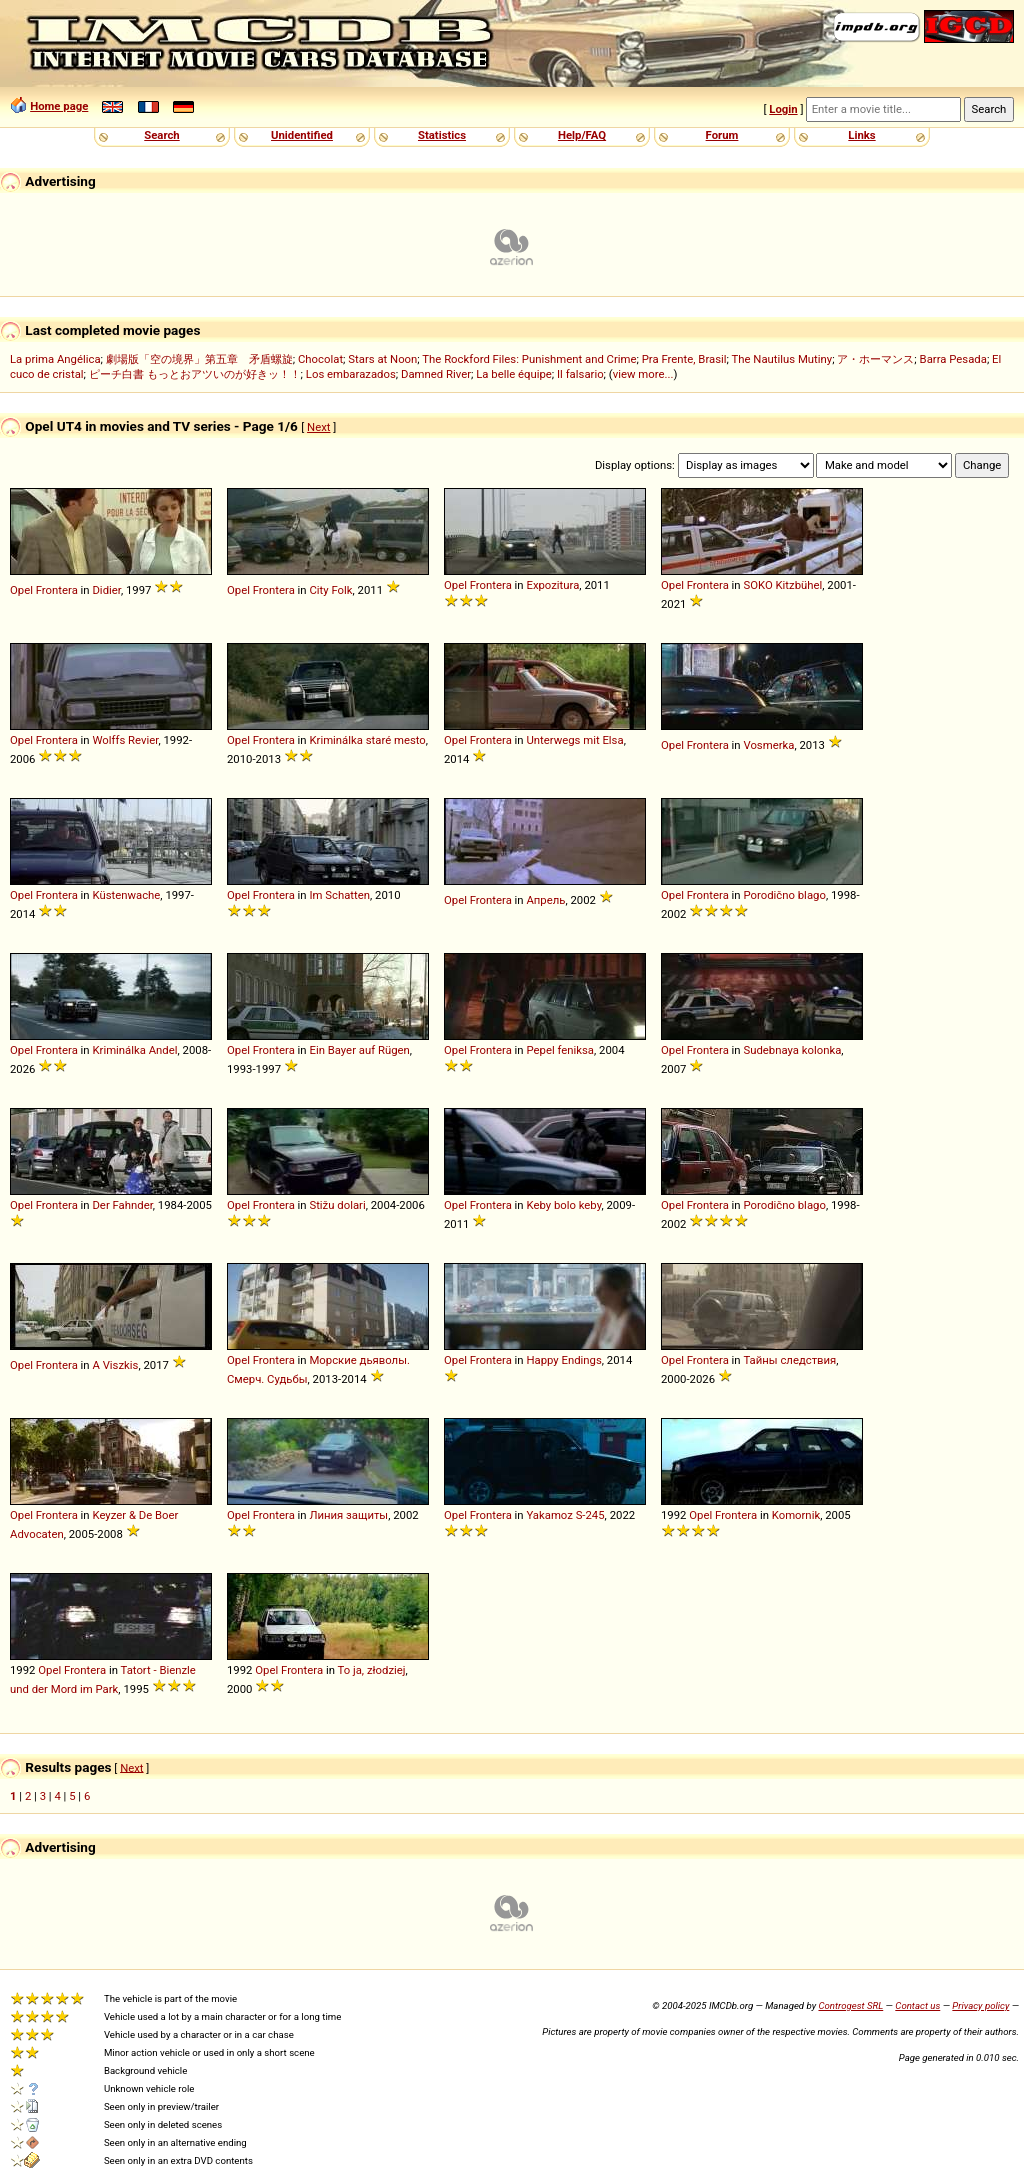  What do you see at coordinates (514, 374) in the screenshot?
I see `La belle équipe` at bounding box center [514, 374].